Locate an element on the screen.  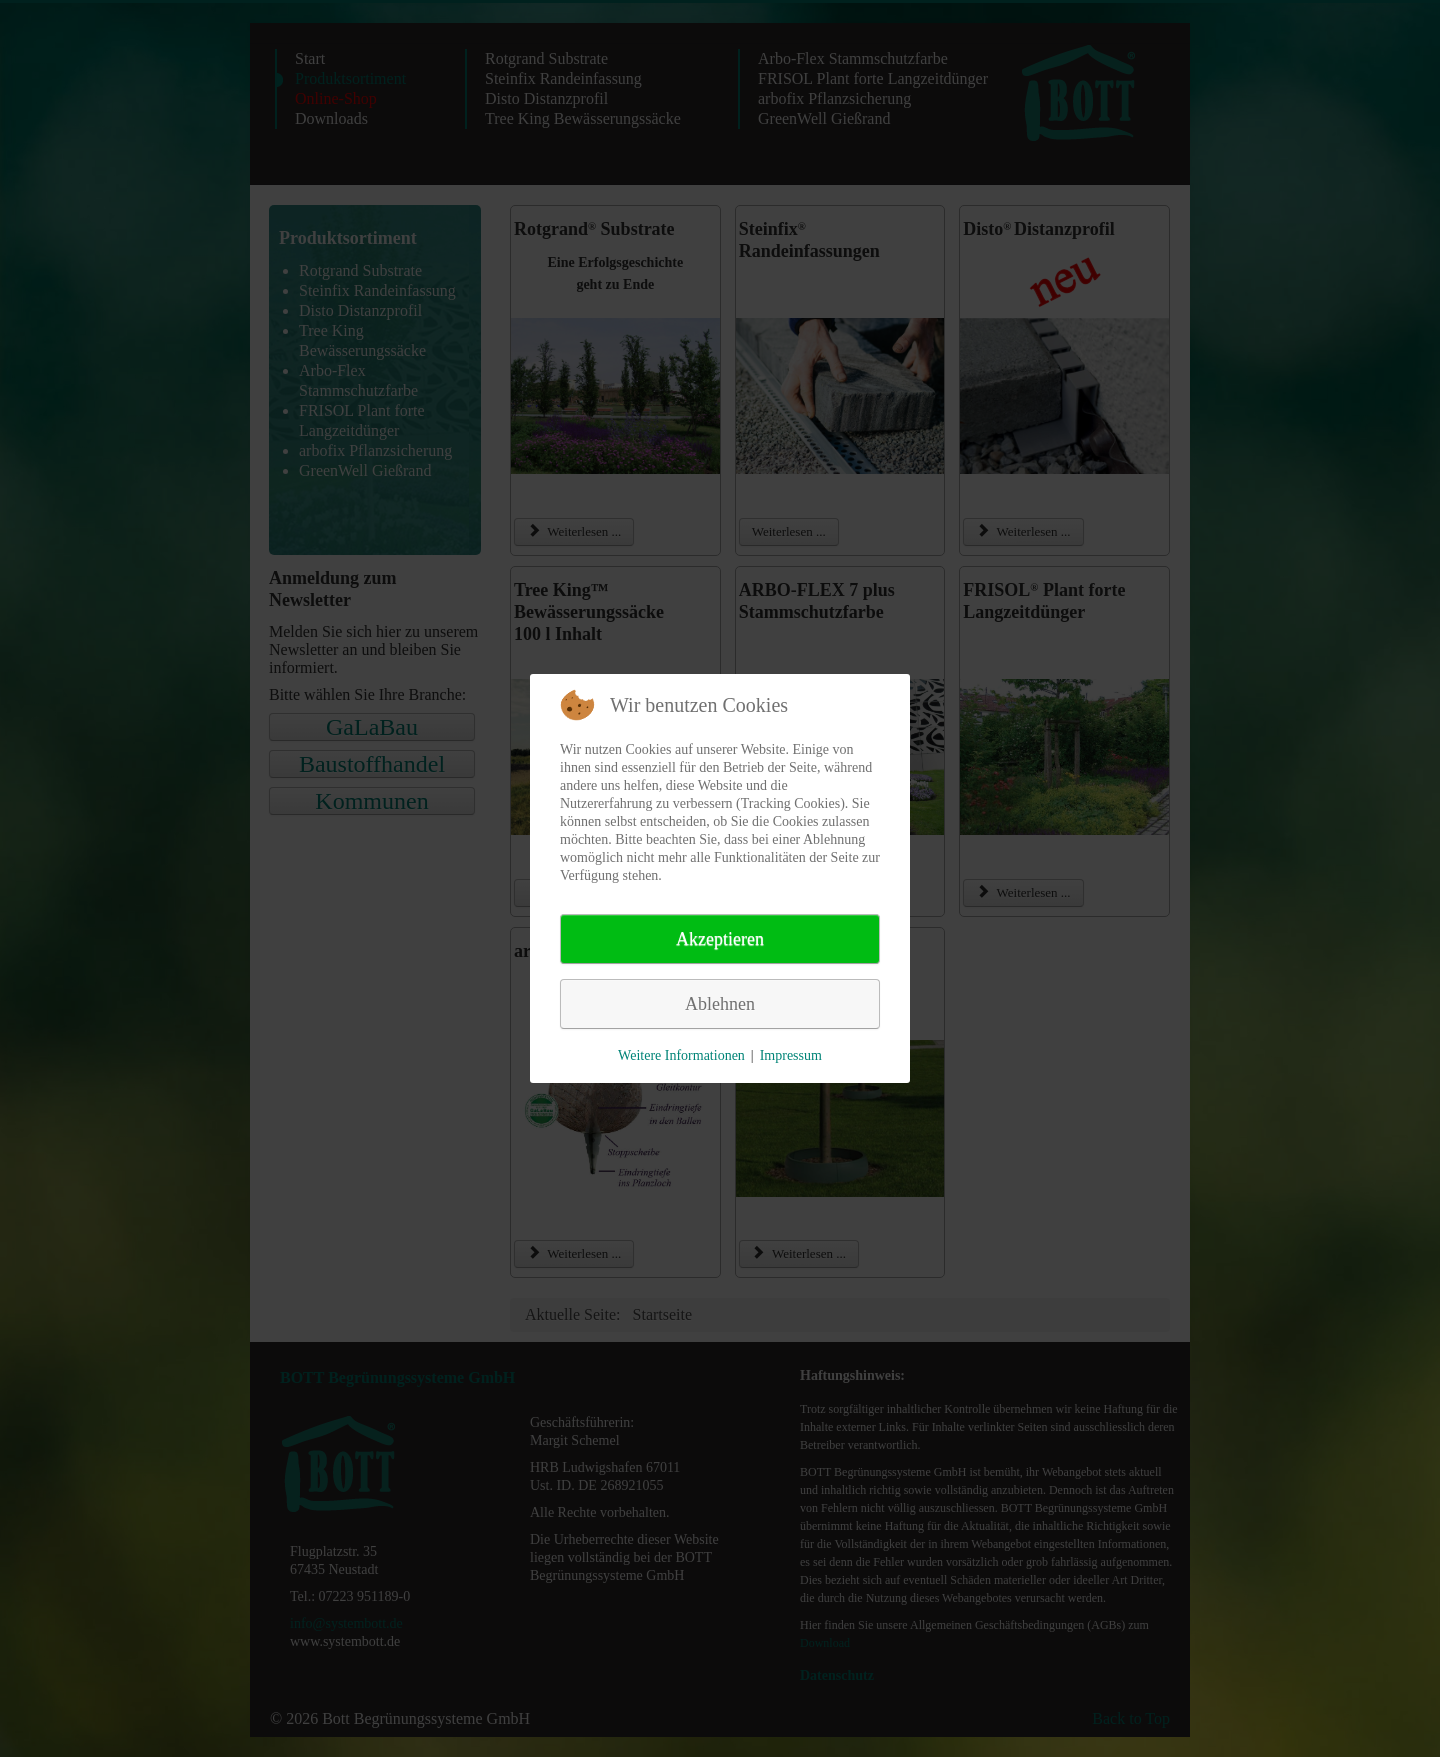
Akzeptieren is located at coordinates (720, 939).